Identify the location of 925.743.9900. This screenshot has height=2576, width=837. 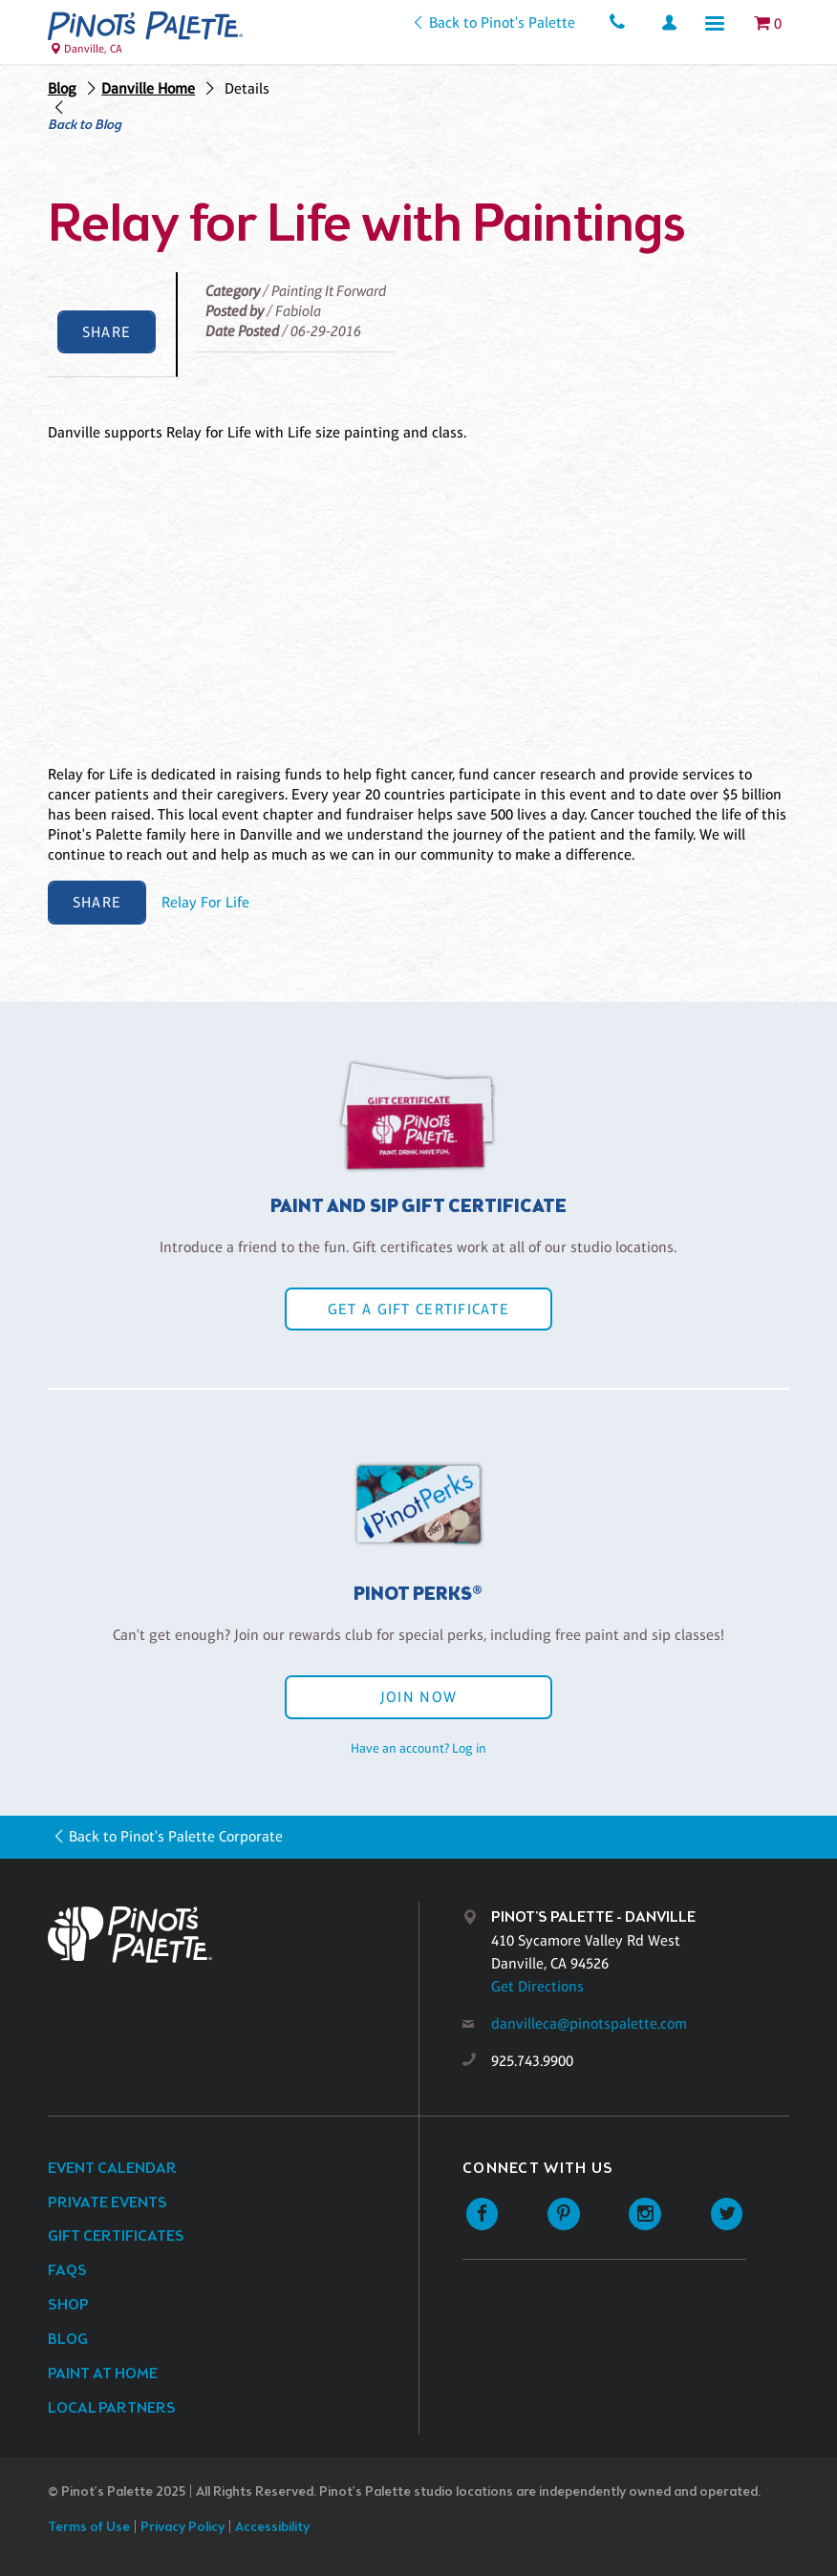
(532, 2061).